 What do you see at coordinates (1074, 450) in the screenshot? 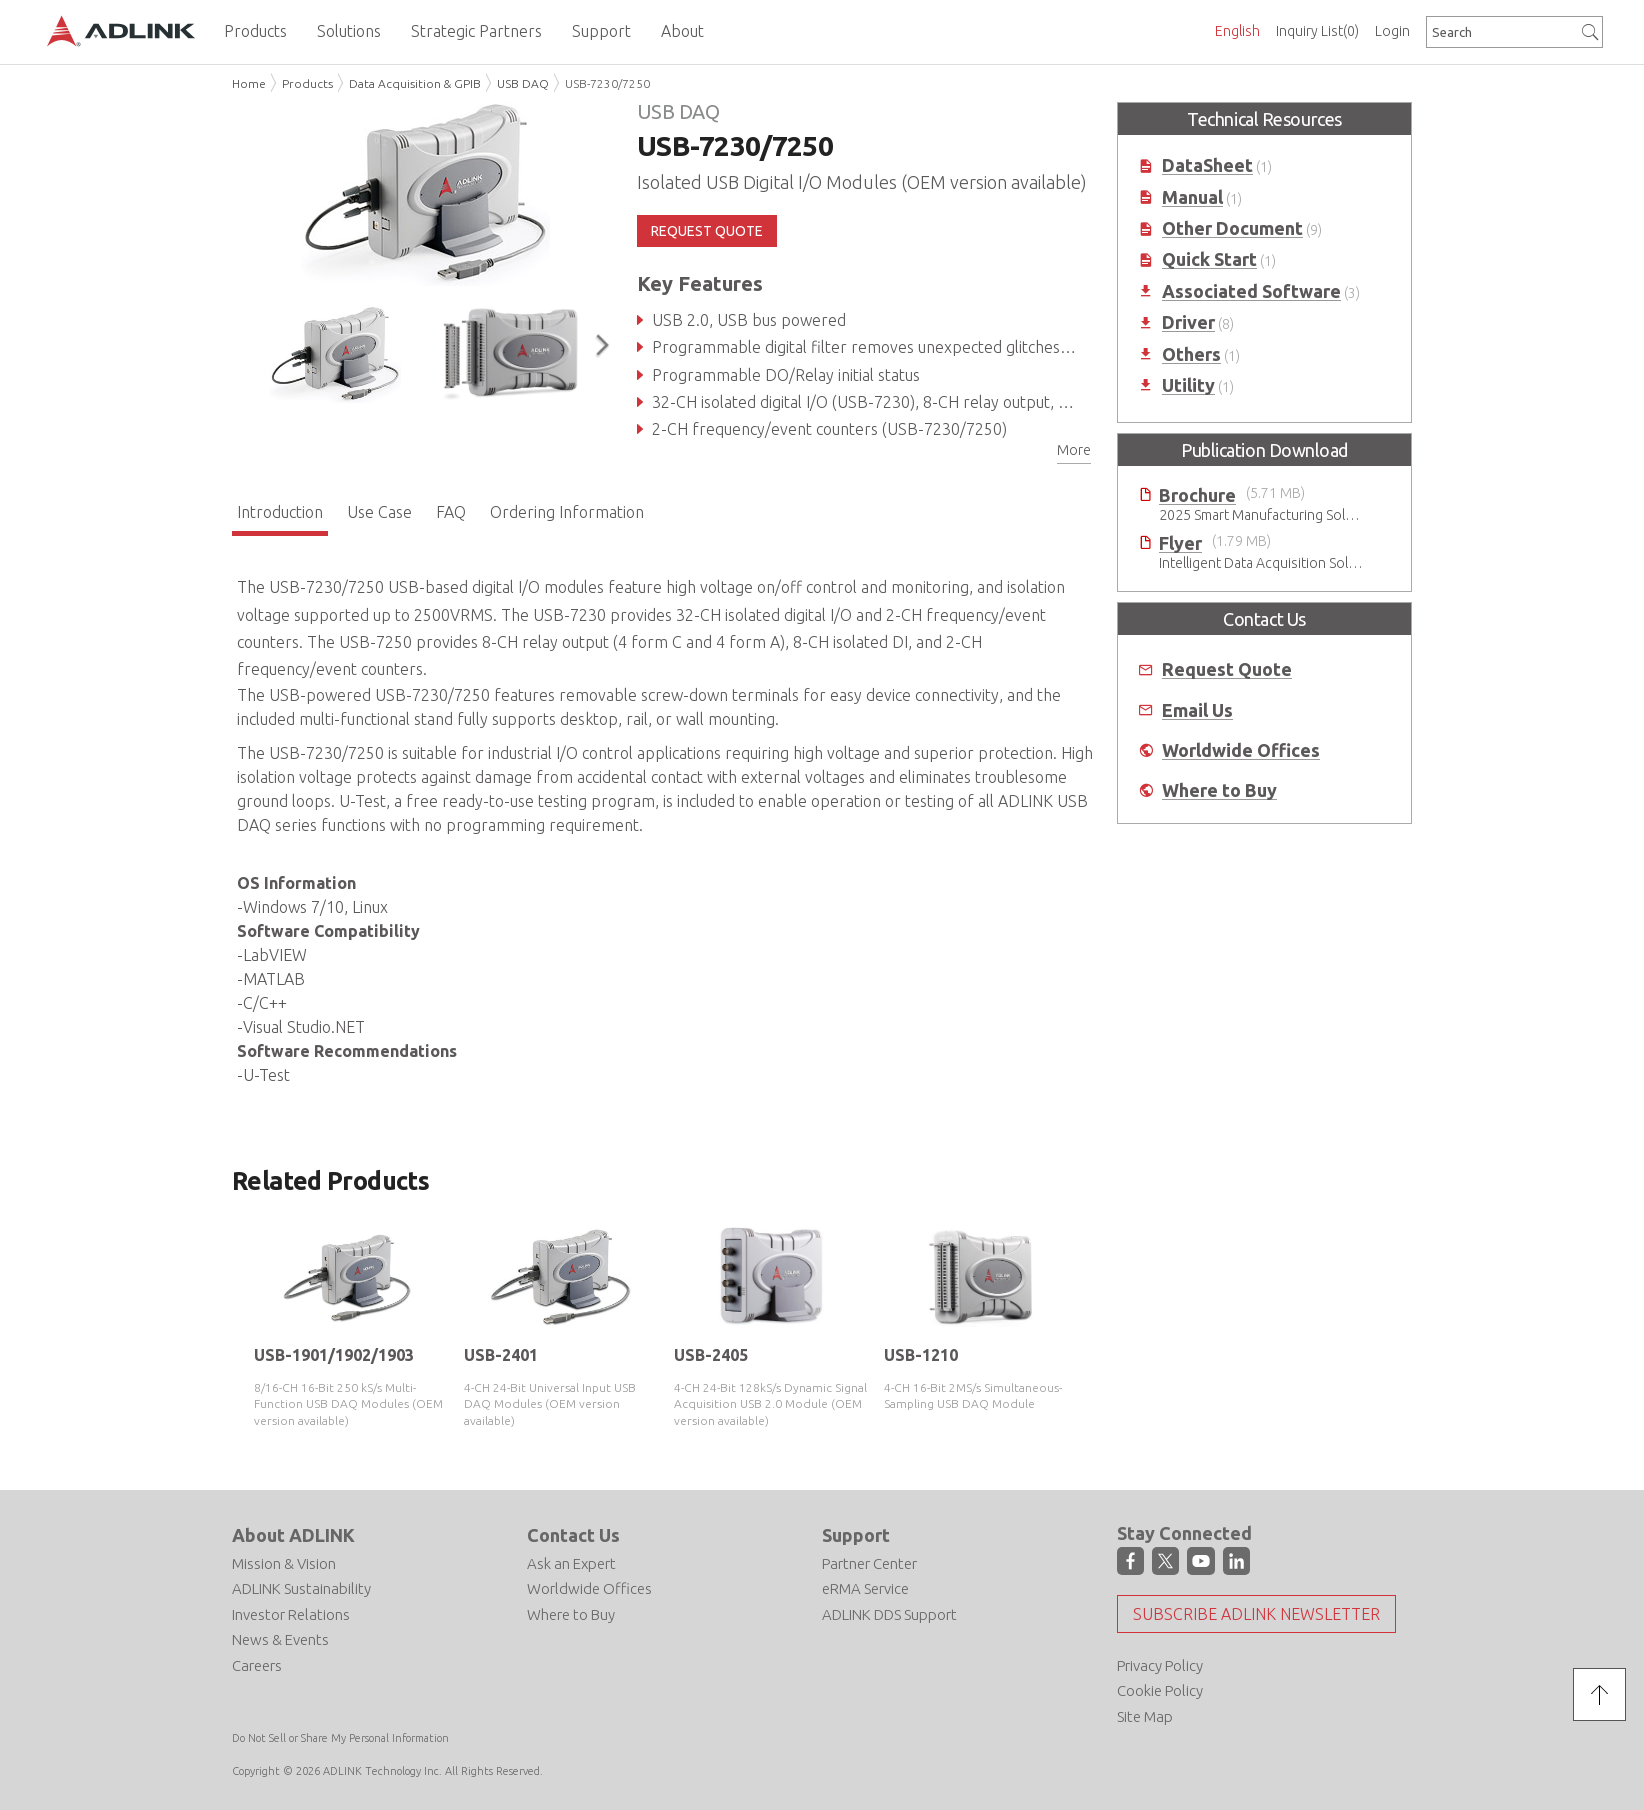
I see `More` at bounding box center [1074, 450].